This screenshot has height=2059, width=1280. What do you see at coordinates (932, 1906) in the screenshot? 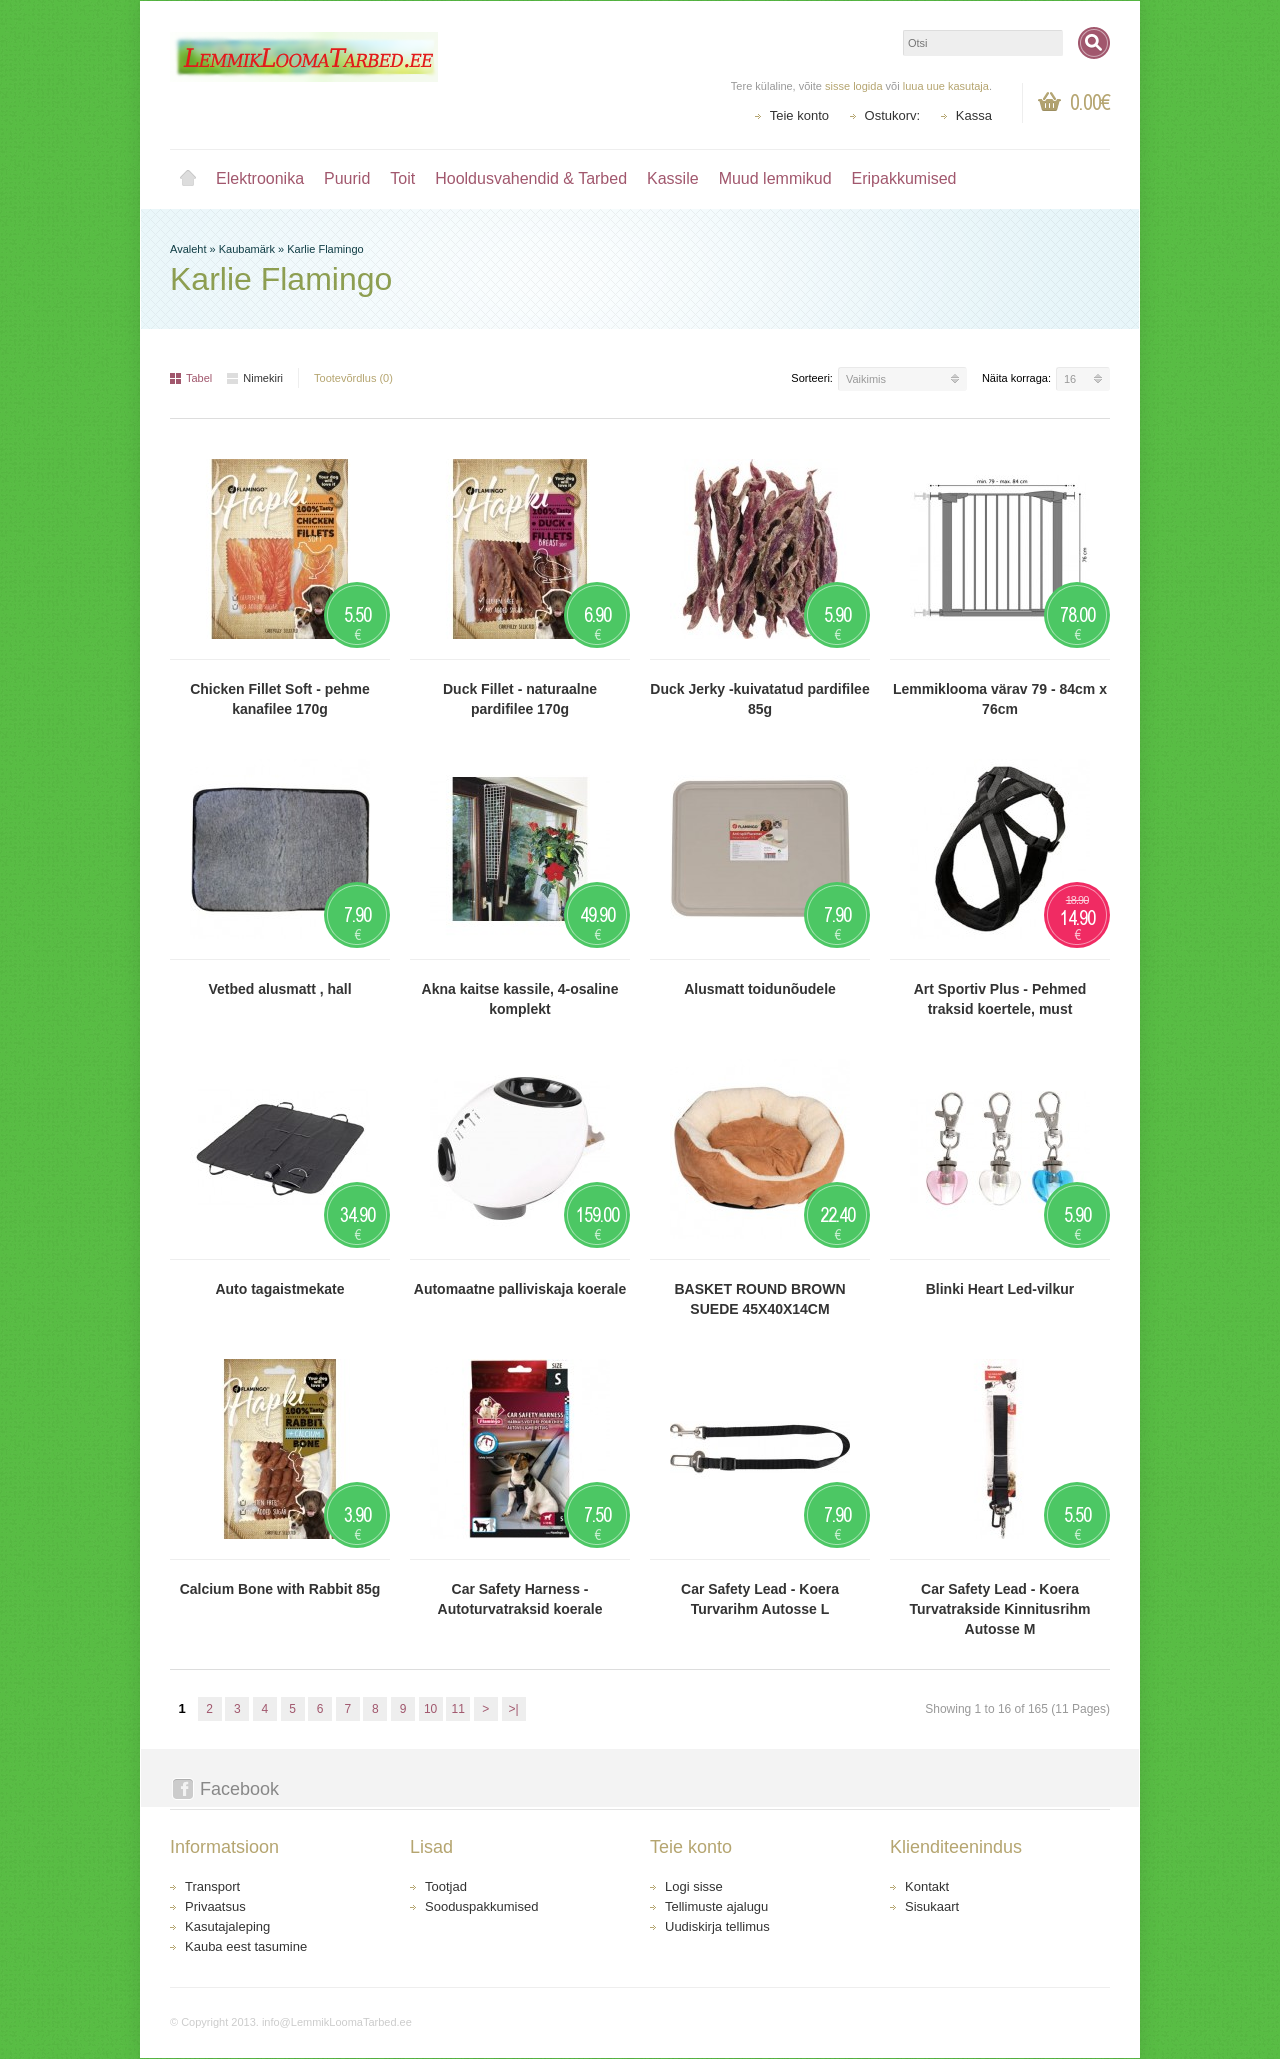
I see `Sisukaart` at bounding box center [932, 1906].